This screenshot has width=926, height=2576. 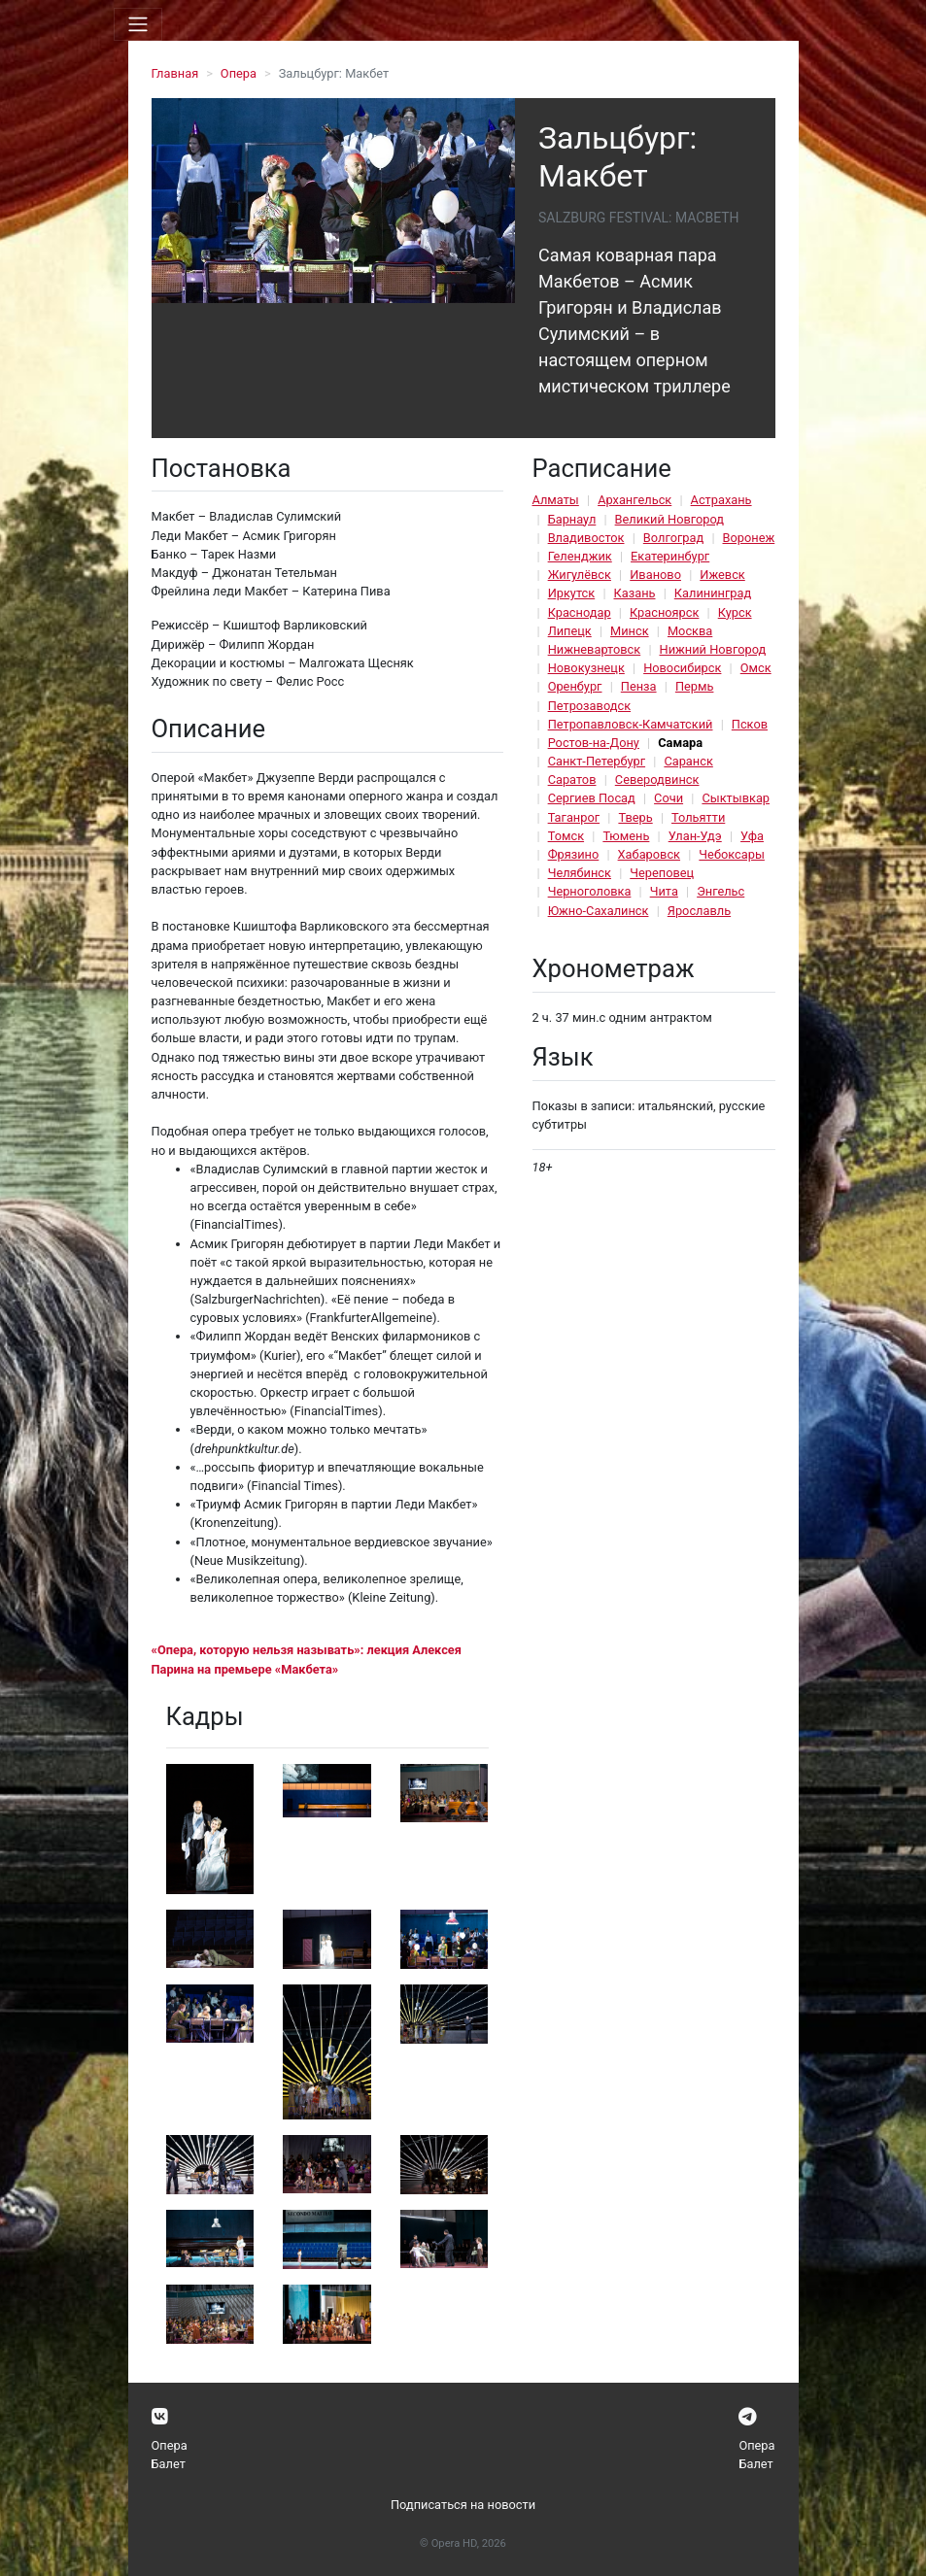 What do you see at coordinates (574, 817) in the screenshot?
I see `Таганрог` at bounding box center [574, 817].